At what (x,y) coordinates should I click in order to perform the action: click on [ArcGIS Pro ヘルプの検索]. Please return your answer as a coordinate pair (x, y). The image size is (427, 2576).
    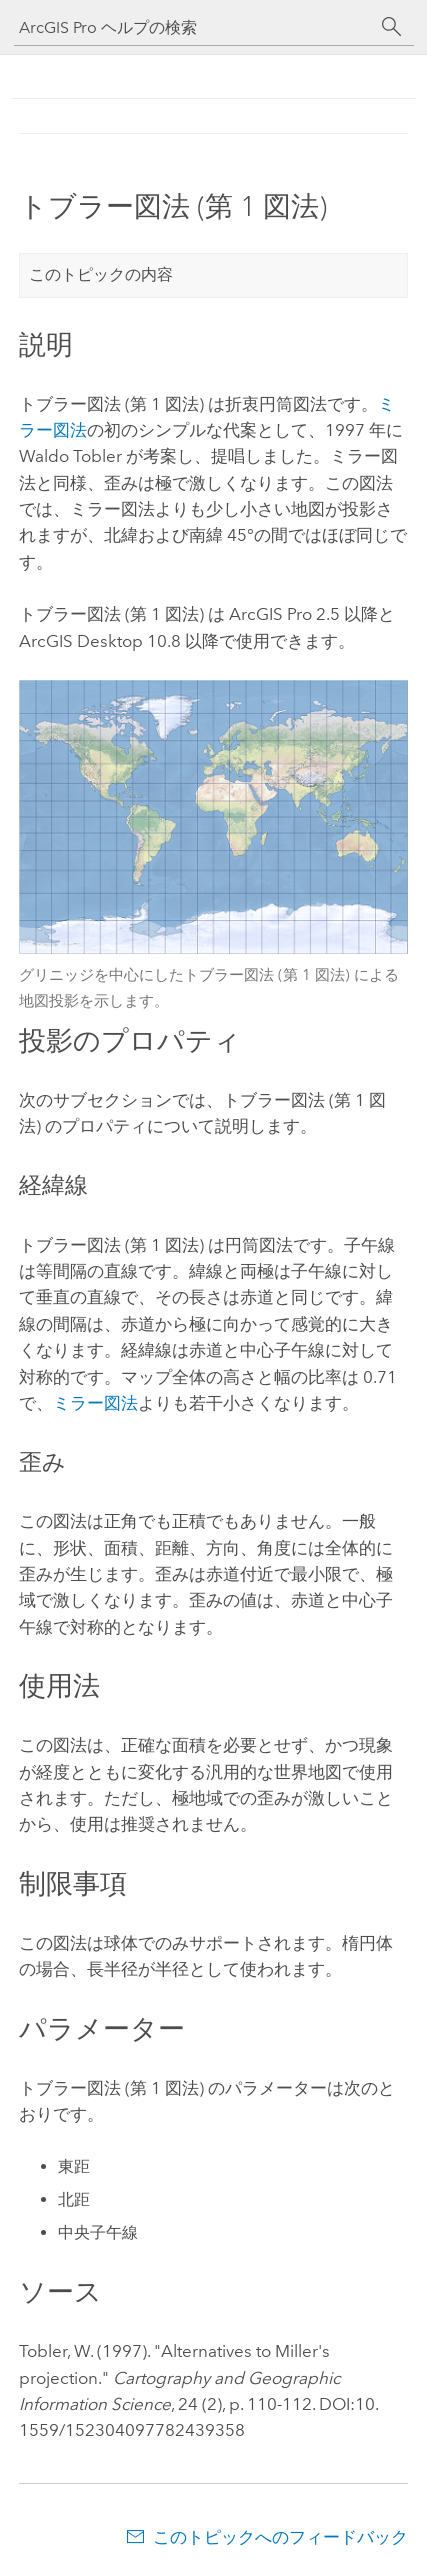
    Looking at the image, I should click on (194, 27).